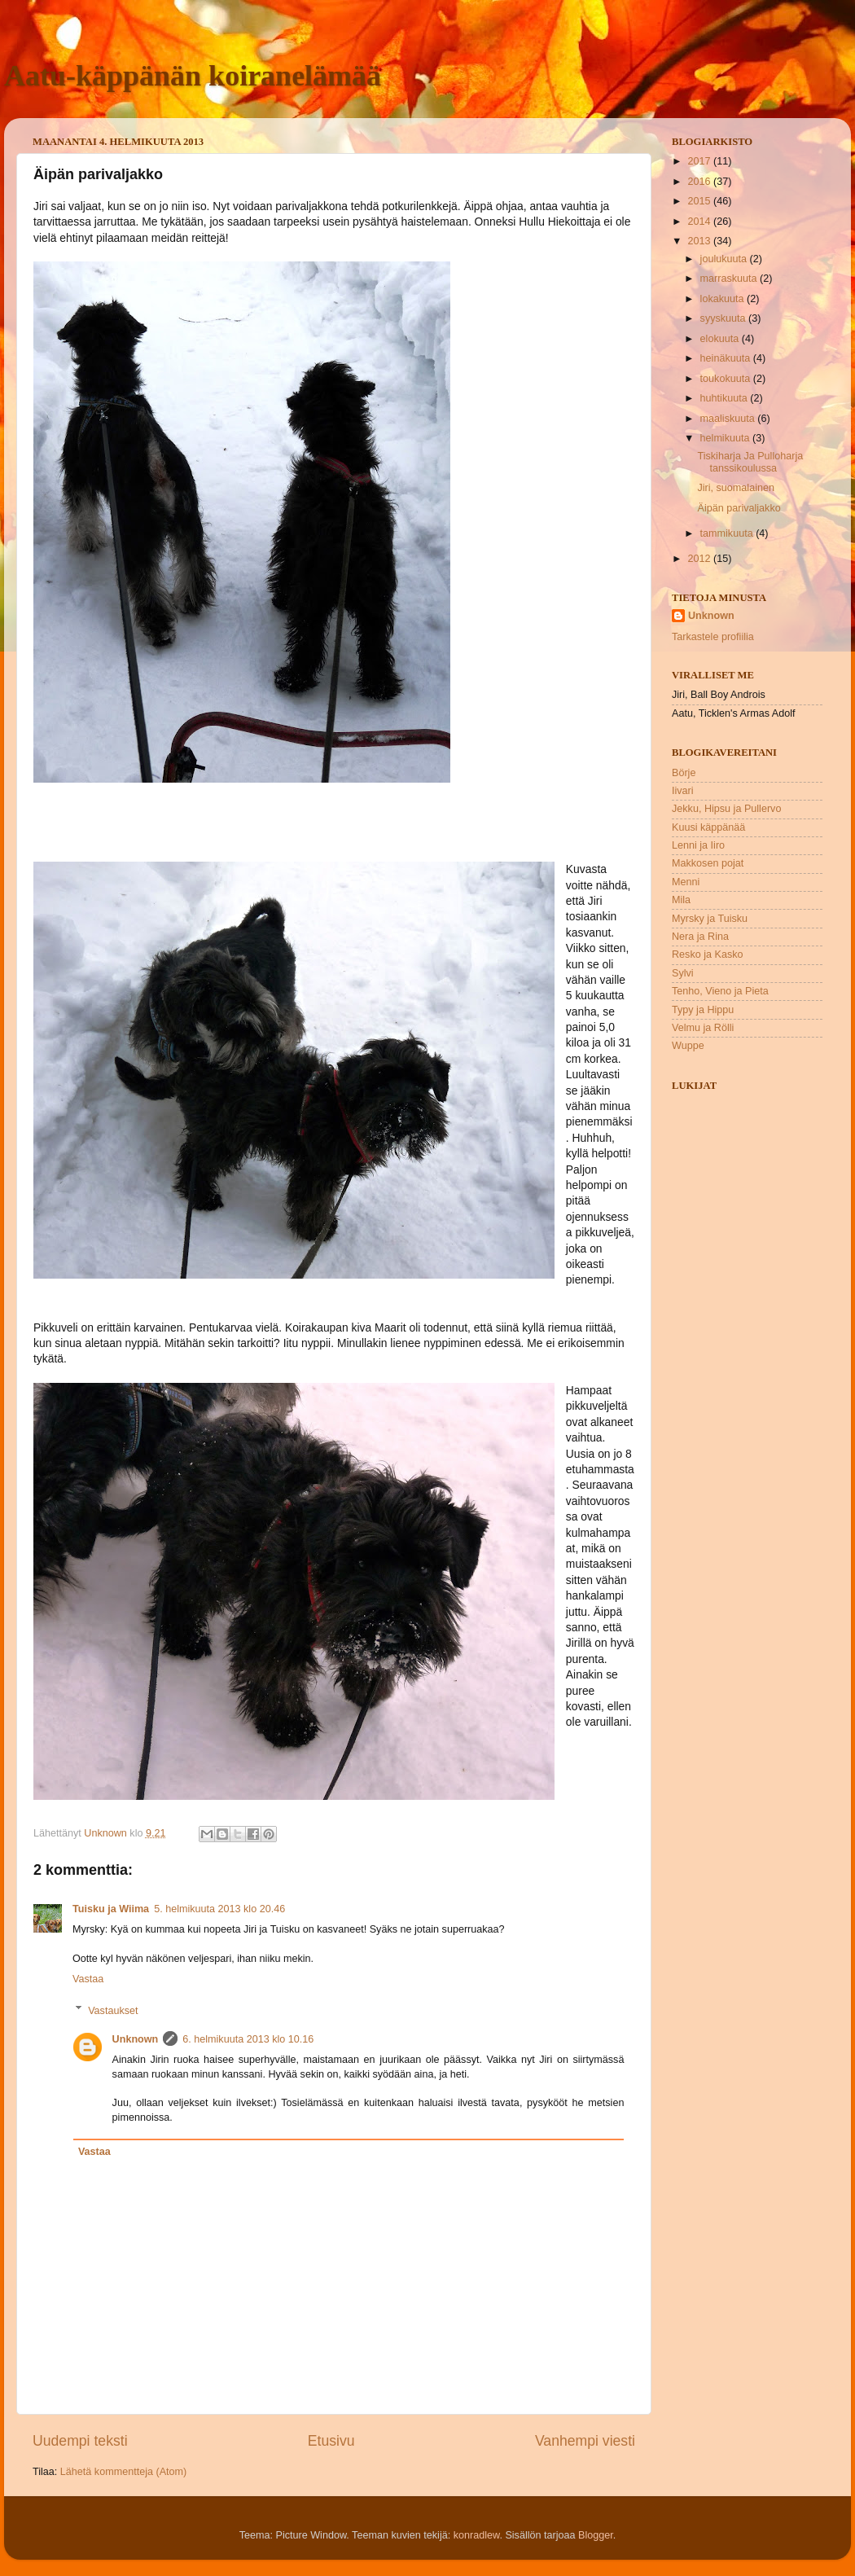 The height and width of the screenshot is (2576, 855). Describe the element at coordinates (192, 75) in the screenshot. I see `Aatu-käppänän koiranelämää` at that location.